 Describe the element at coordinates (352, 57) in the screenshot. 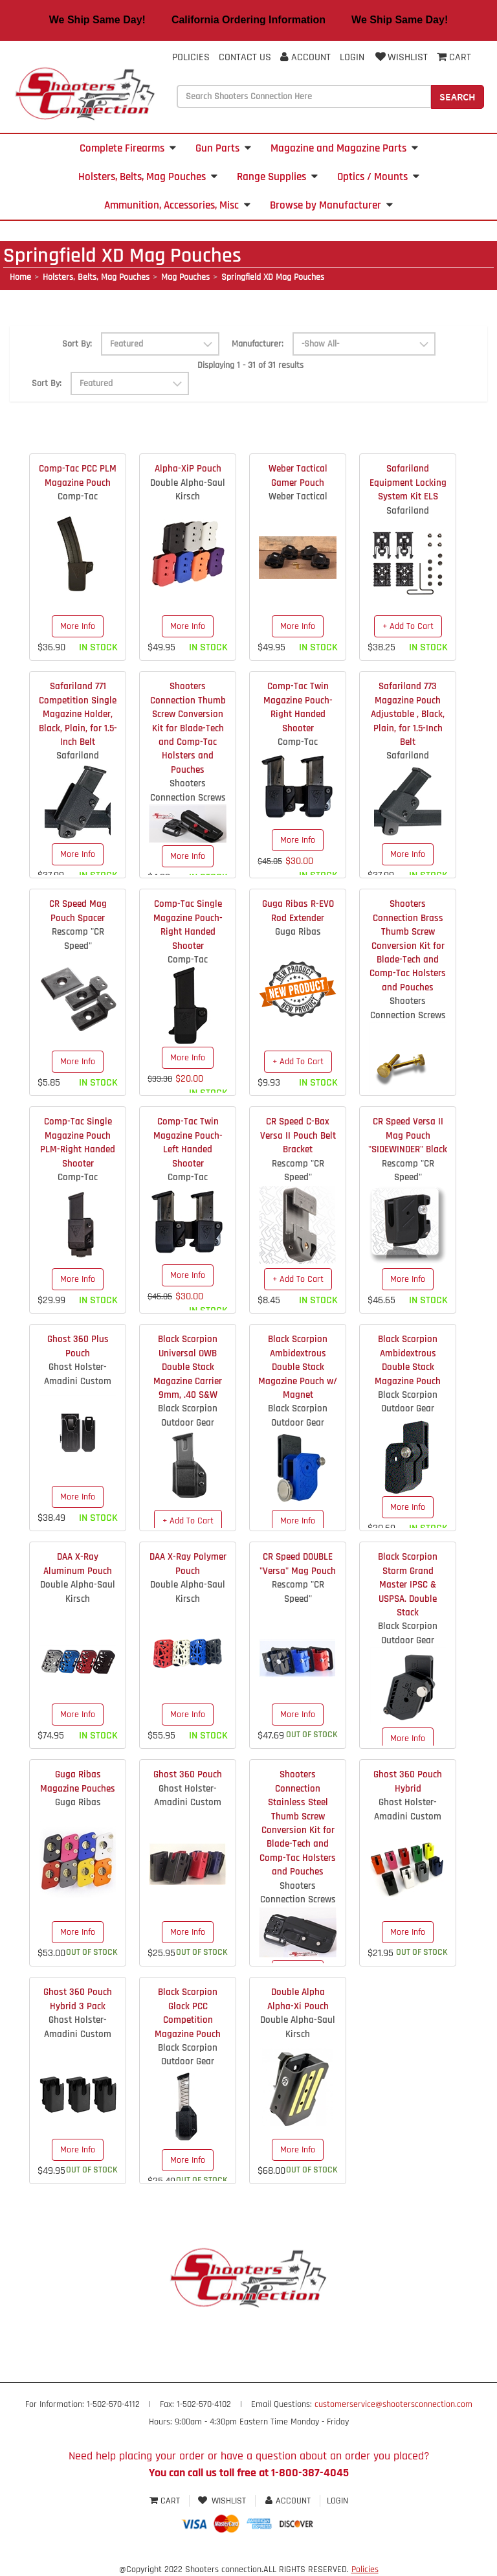

I see `Login` at that location.